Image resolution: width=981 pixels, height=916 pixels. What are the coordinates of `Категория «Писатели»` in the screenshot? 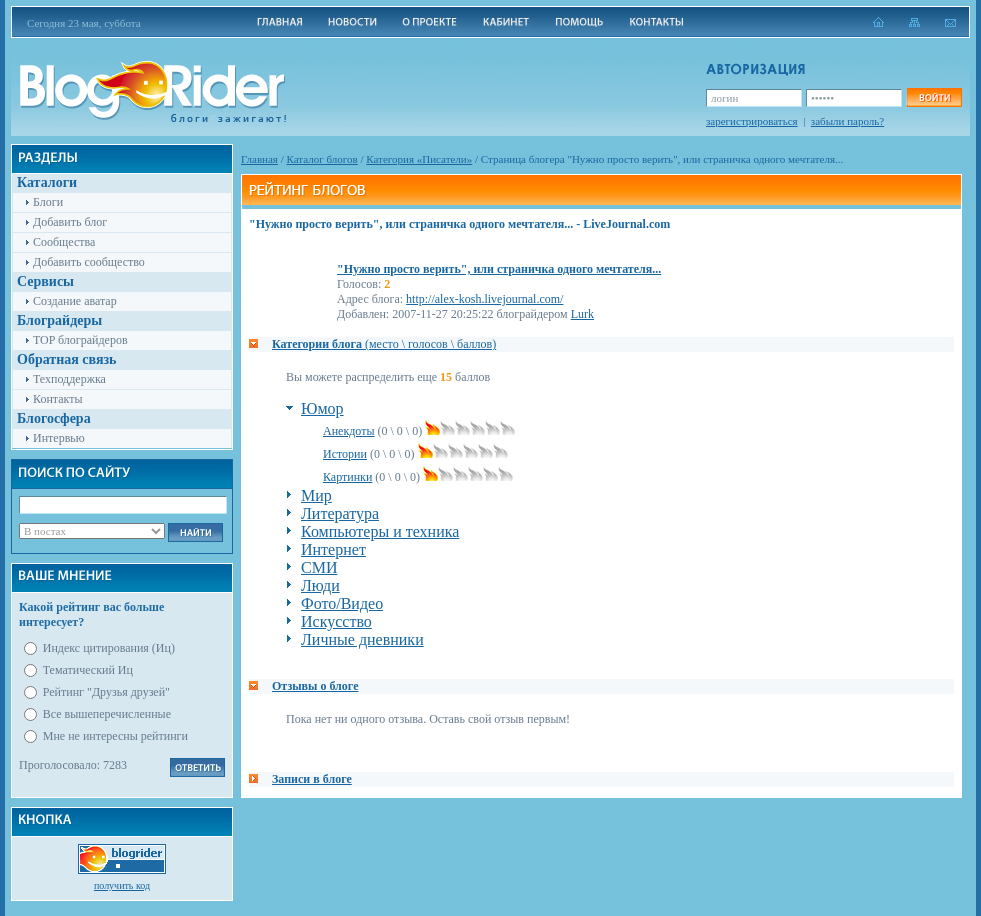 It's located at (419, 159).